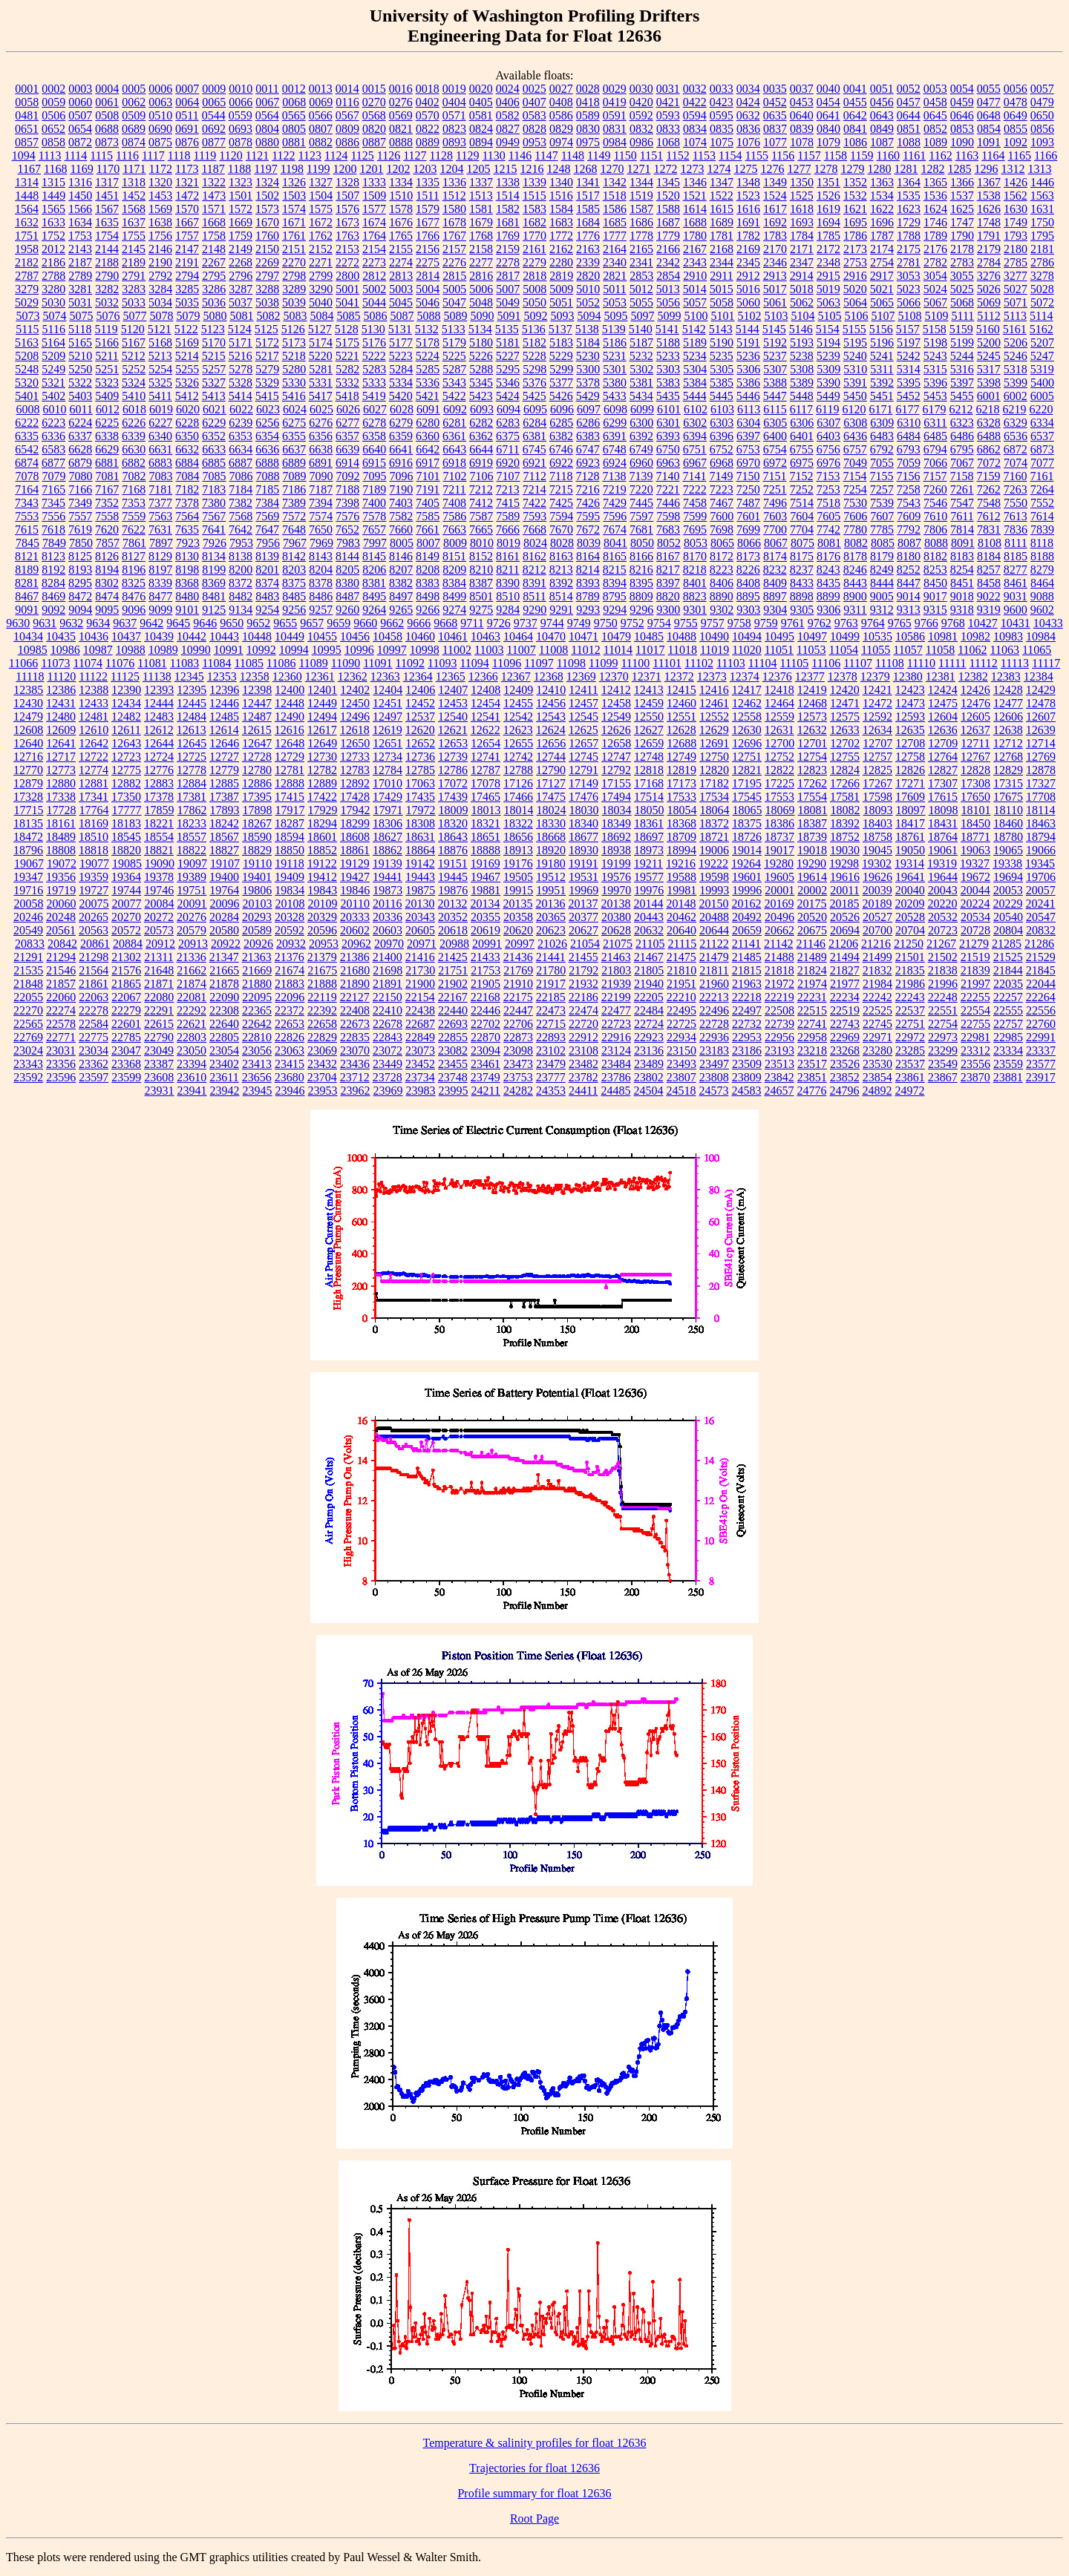  I want to click on 8395, so click(641, 583).